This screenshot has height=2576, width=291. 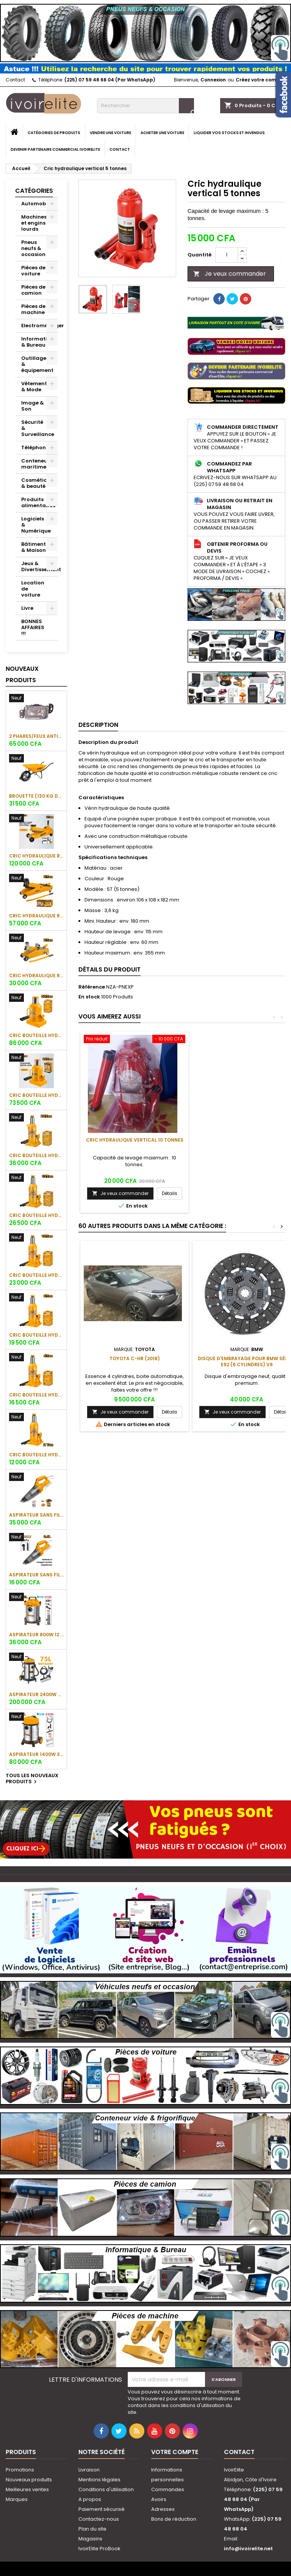 What do you see at coordinates (36, 1694) in the screenshot?
I see `Aspirateur 2400W 75 Litres (Full TC)` at bounding box center [36, 1694].